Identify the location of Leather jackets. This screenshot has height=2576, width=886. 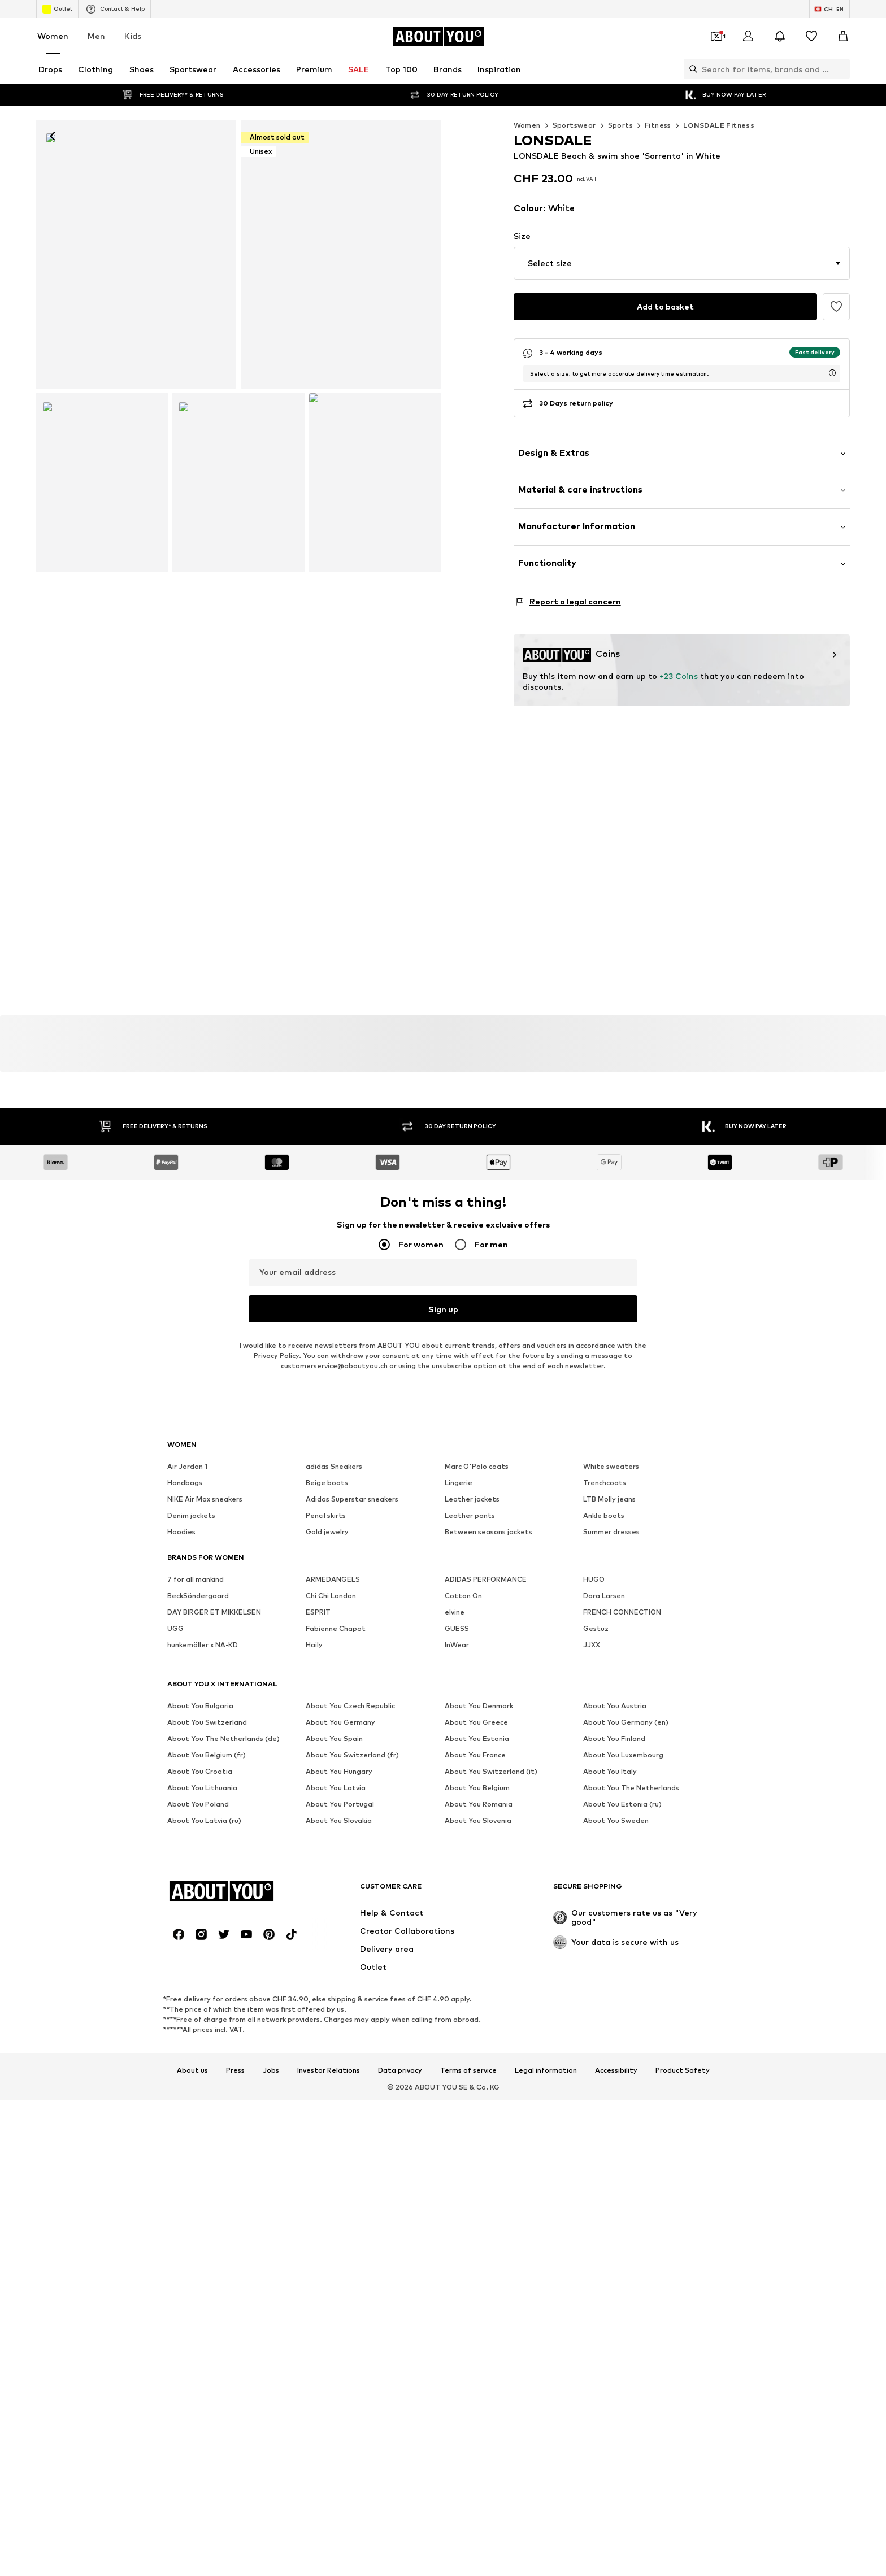
(472, 1721).